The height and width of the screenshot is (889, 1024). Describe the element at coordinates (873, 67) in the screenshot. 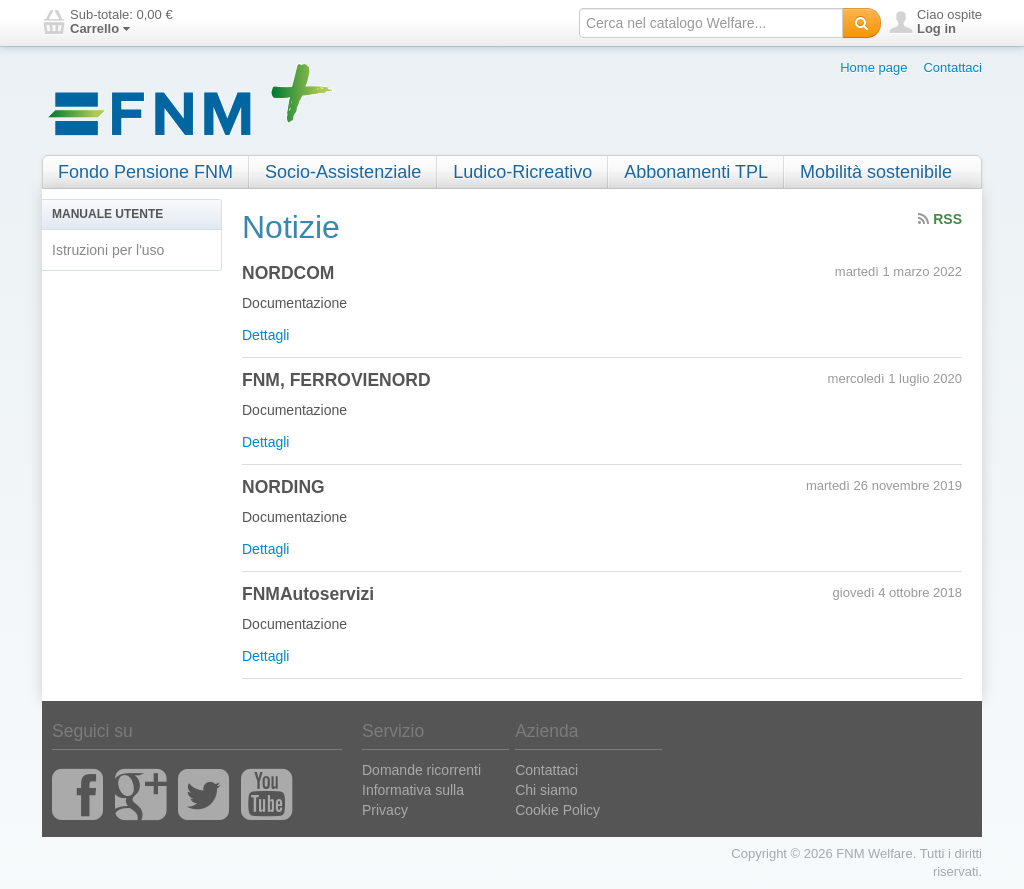

I see `Home page` at that location.